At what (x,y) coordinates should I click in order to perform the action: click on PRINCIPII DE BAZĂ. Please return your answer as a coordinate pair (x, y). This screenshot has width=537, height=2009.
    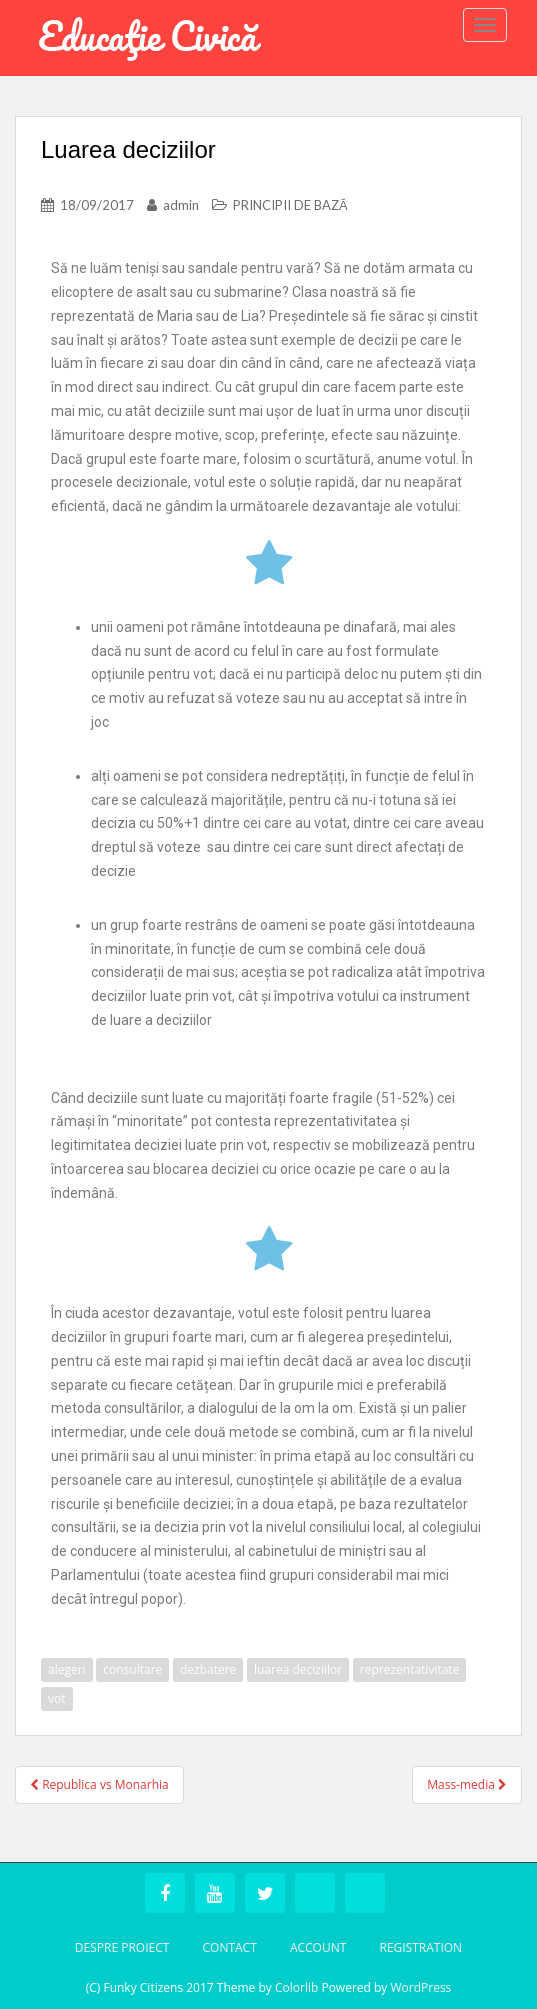
    Looking at the image, I should click on (290, 205).